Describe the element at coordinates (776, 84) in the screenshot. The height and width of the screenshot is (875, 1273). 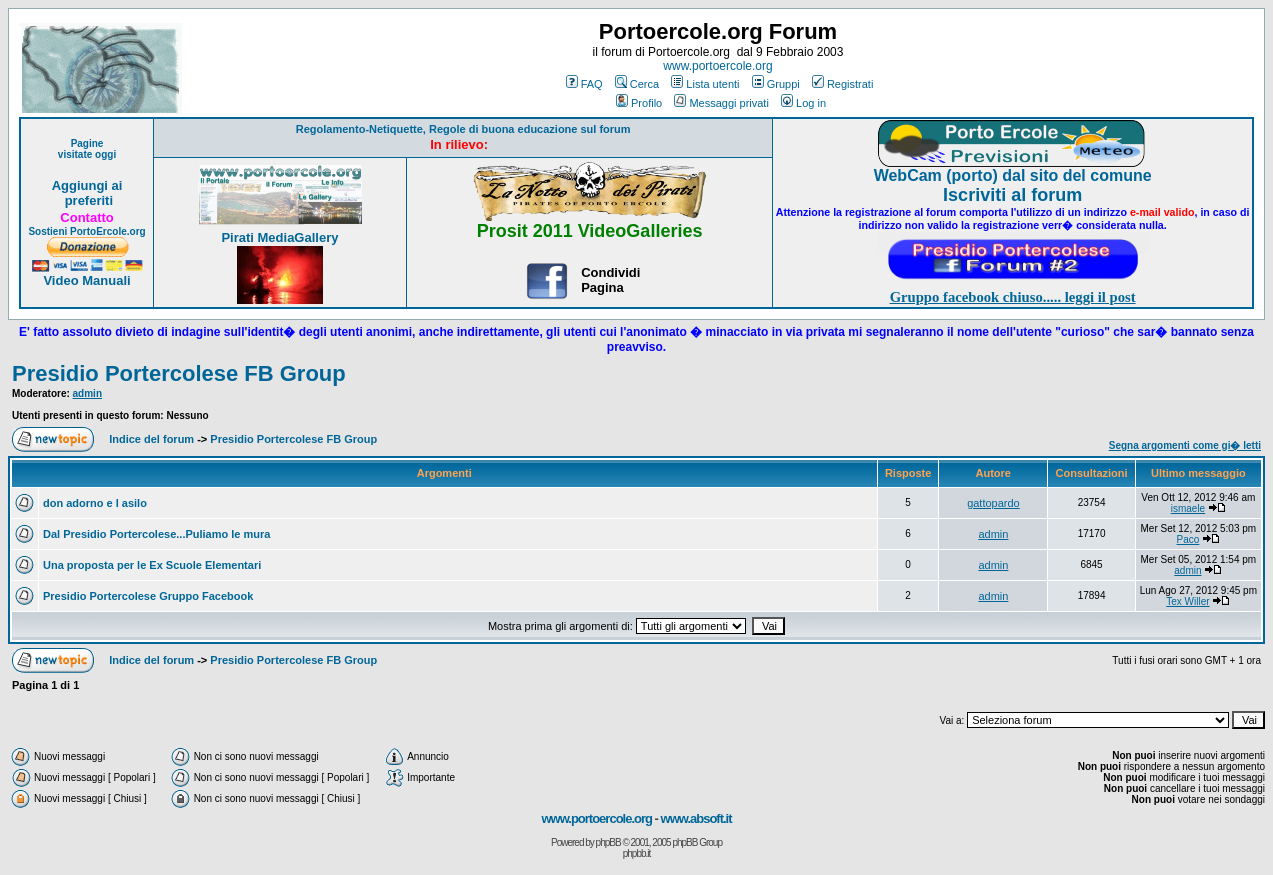
I see `Gruppi` at that location.